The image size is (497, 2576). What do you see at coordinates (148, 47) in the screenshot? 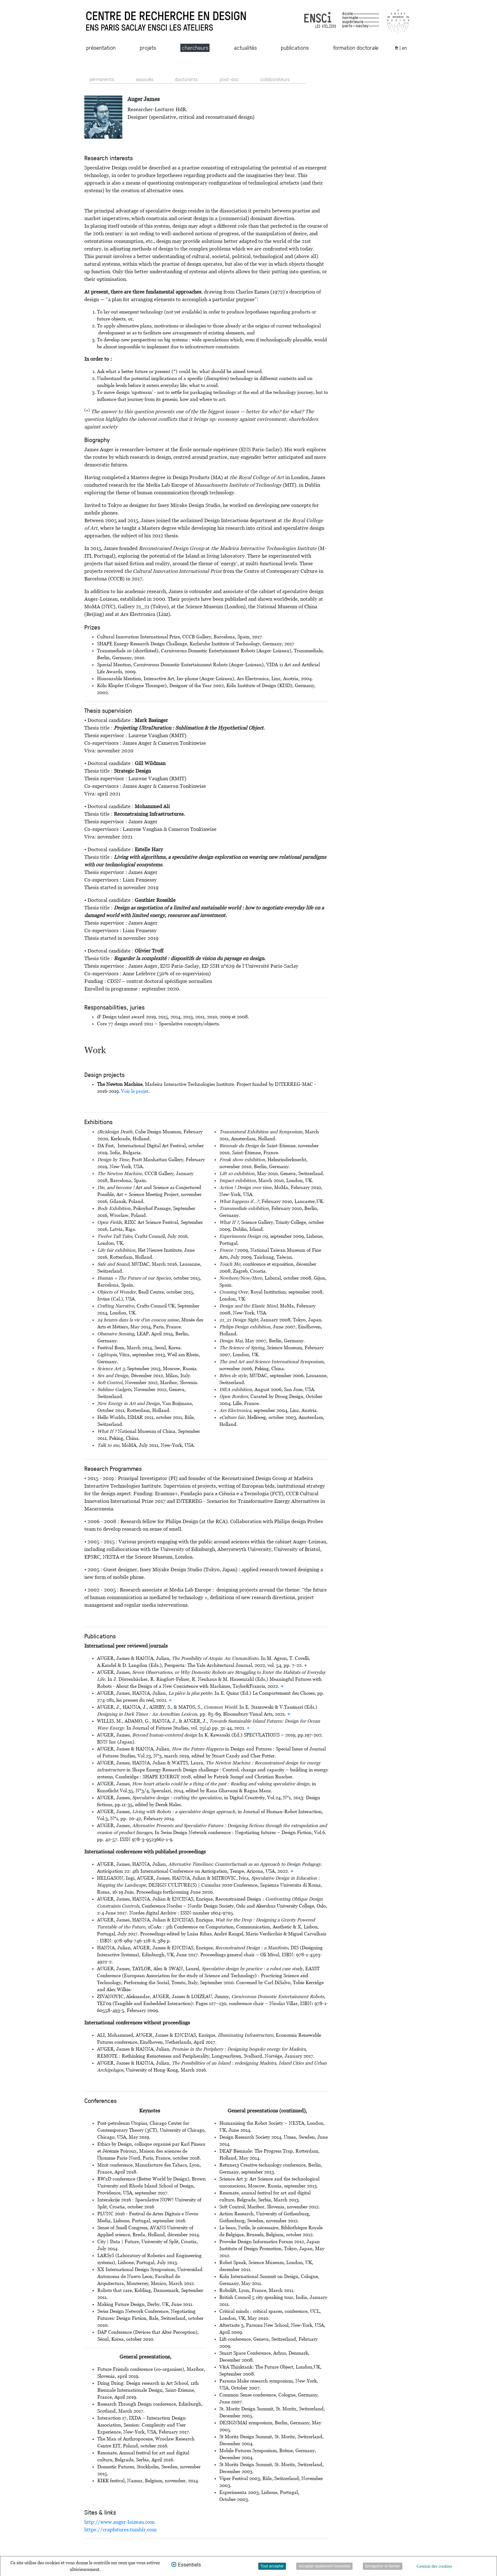
I see `projets` at bounding box center [148, 47].